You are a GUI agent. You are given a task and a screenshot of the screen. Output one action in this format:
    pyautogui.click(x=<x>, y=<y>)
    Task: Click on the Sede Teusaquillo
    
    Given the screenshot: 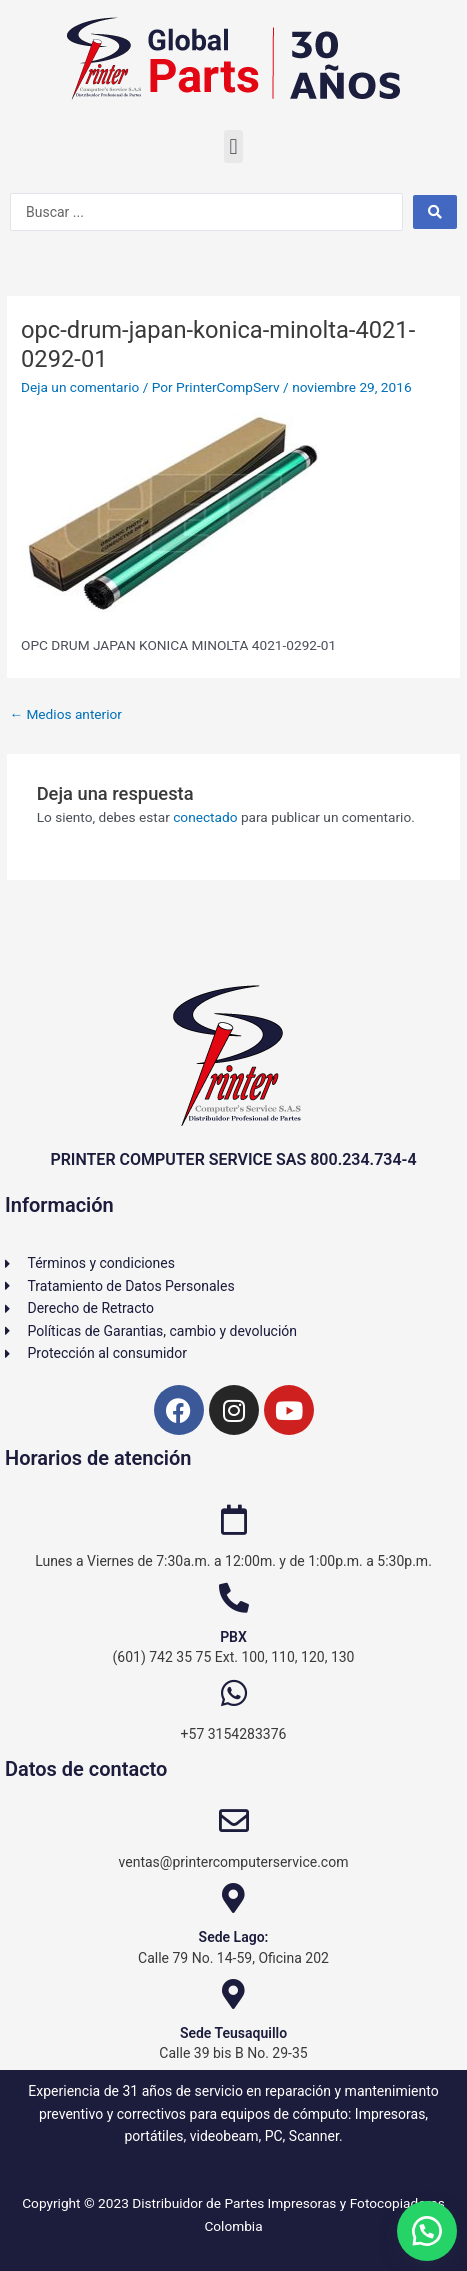 What is the action you would take?
    pyautogui.click(x=233, y=2033)
    